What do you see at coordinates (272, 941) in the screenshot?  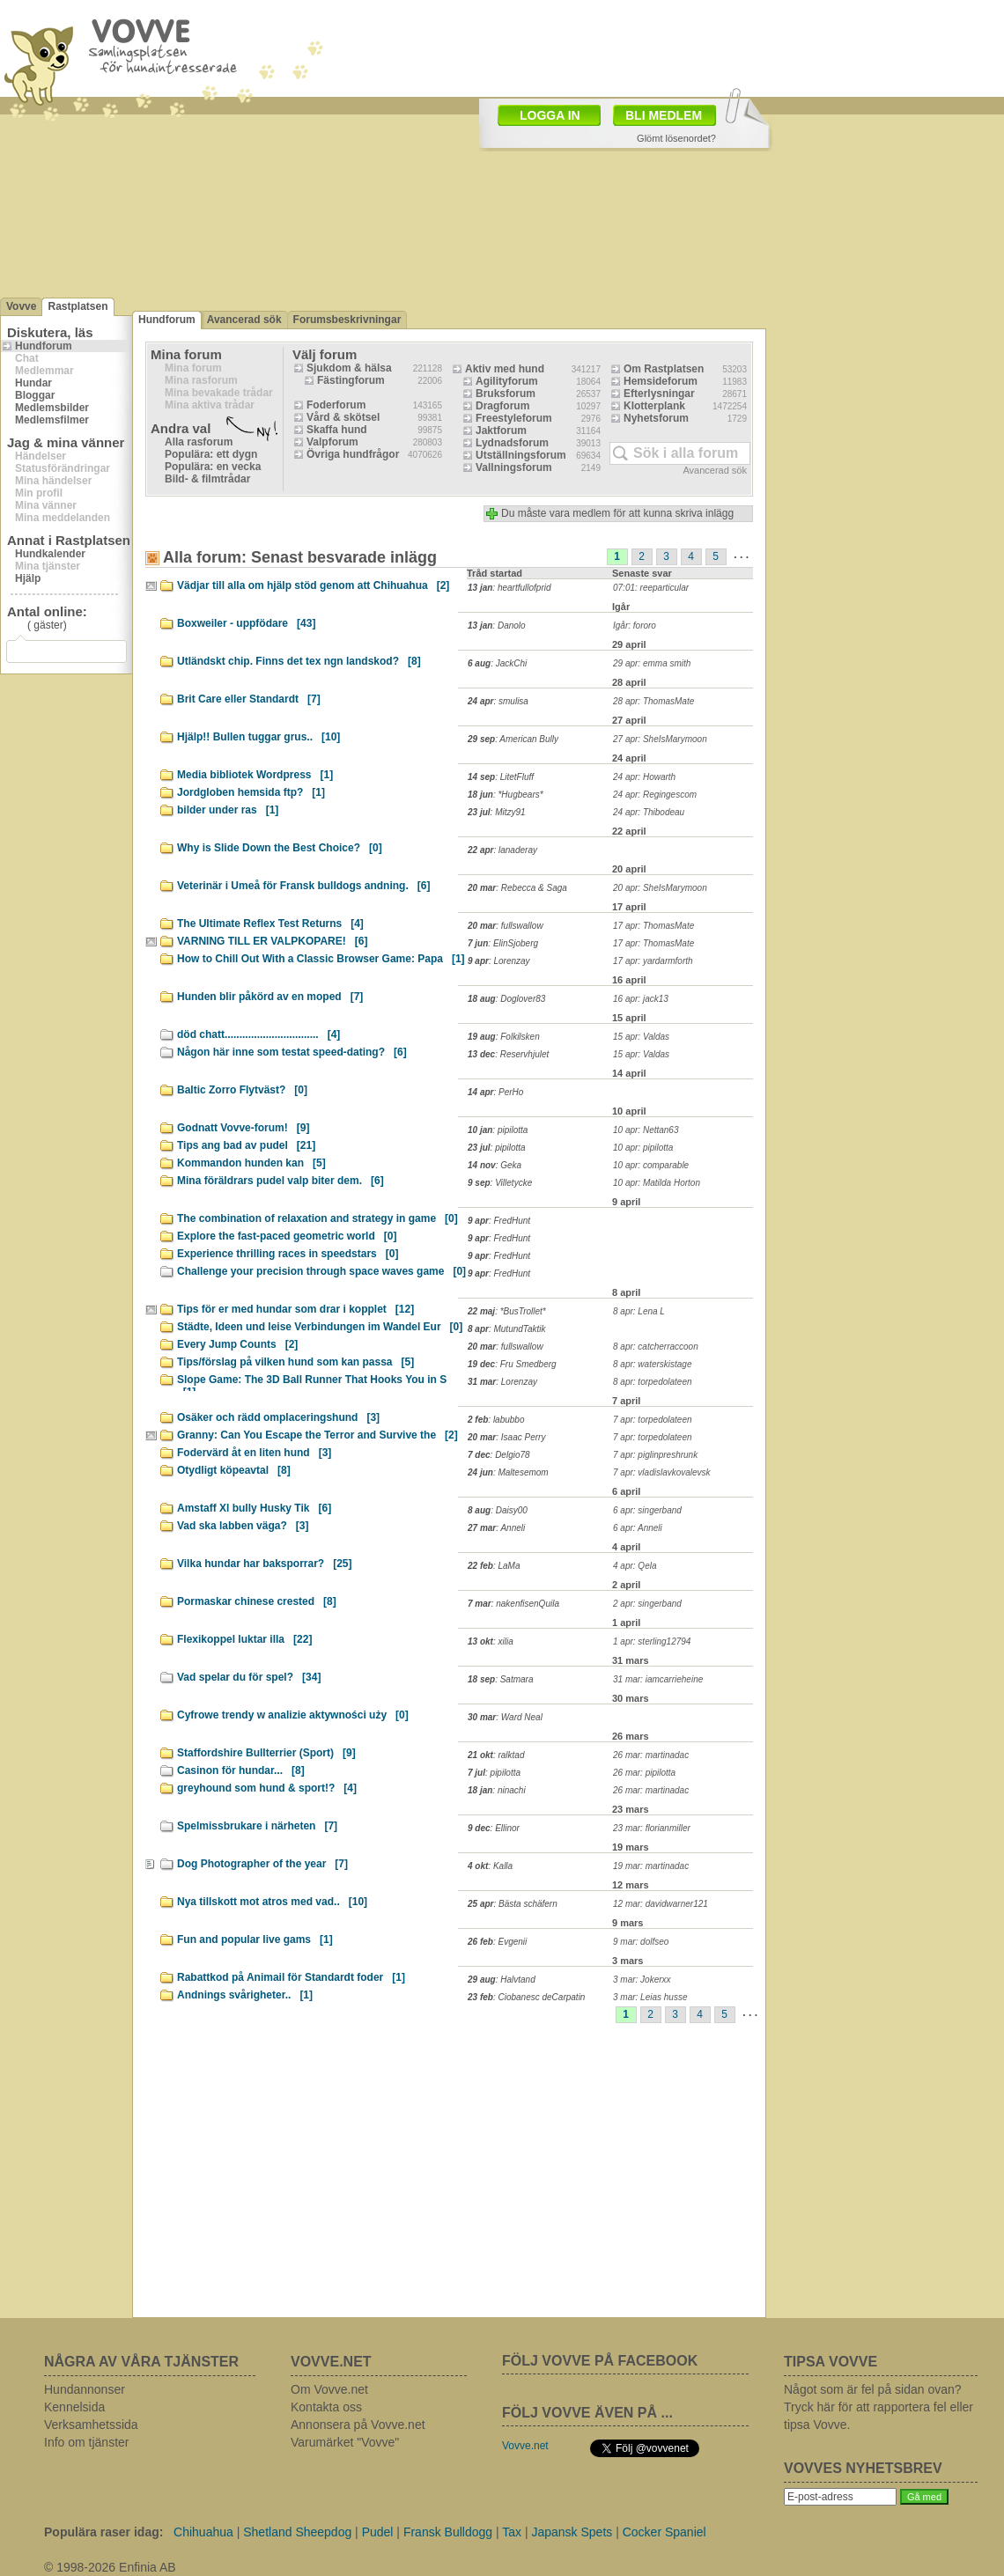 I see `VARNING TILL ER VALPKOPARE!` at bounding box center [272, 941].